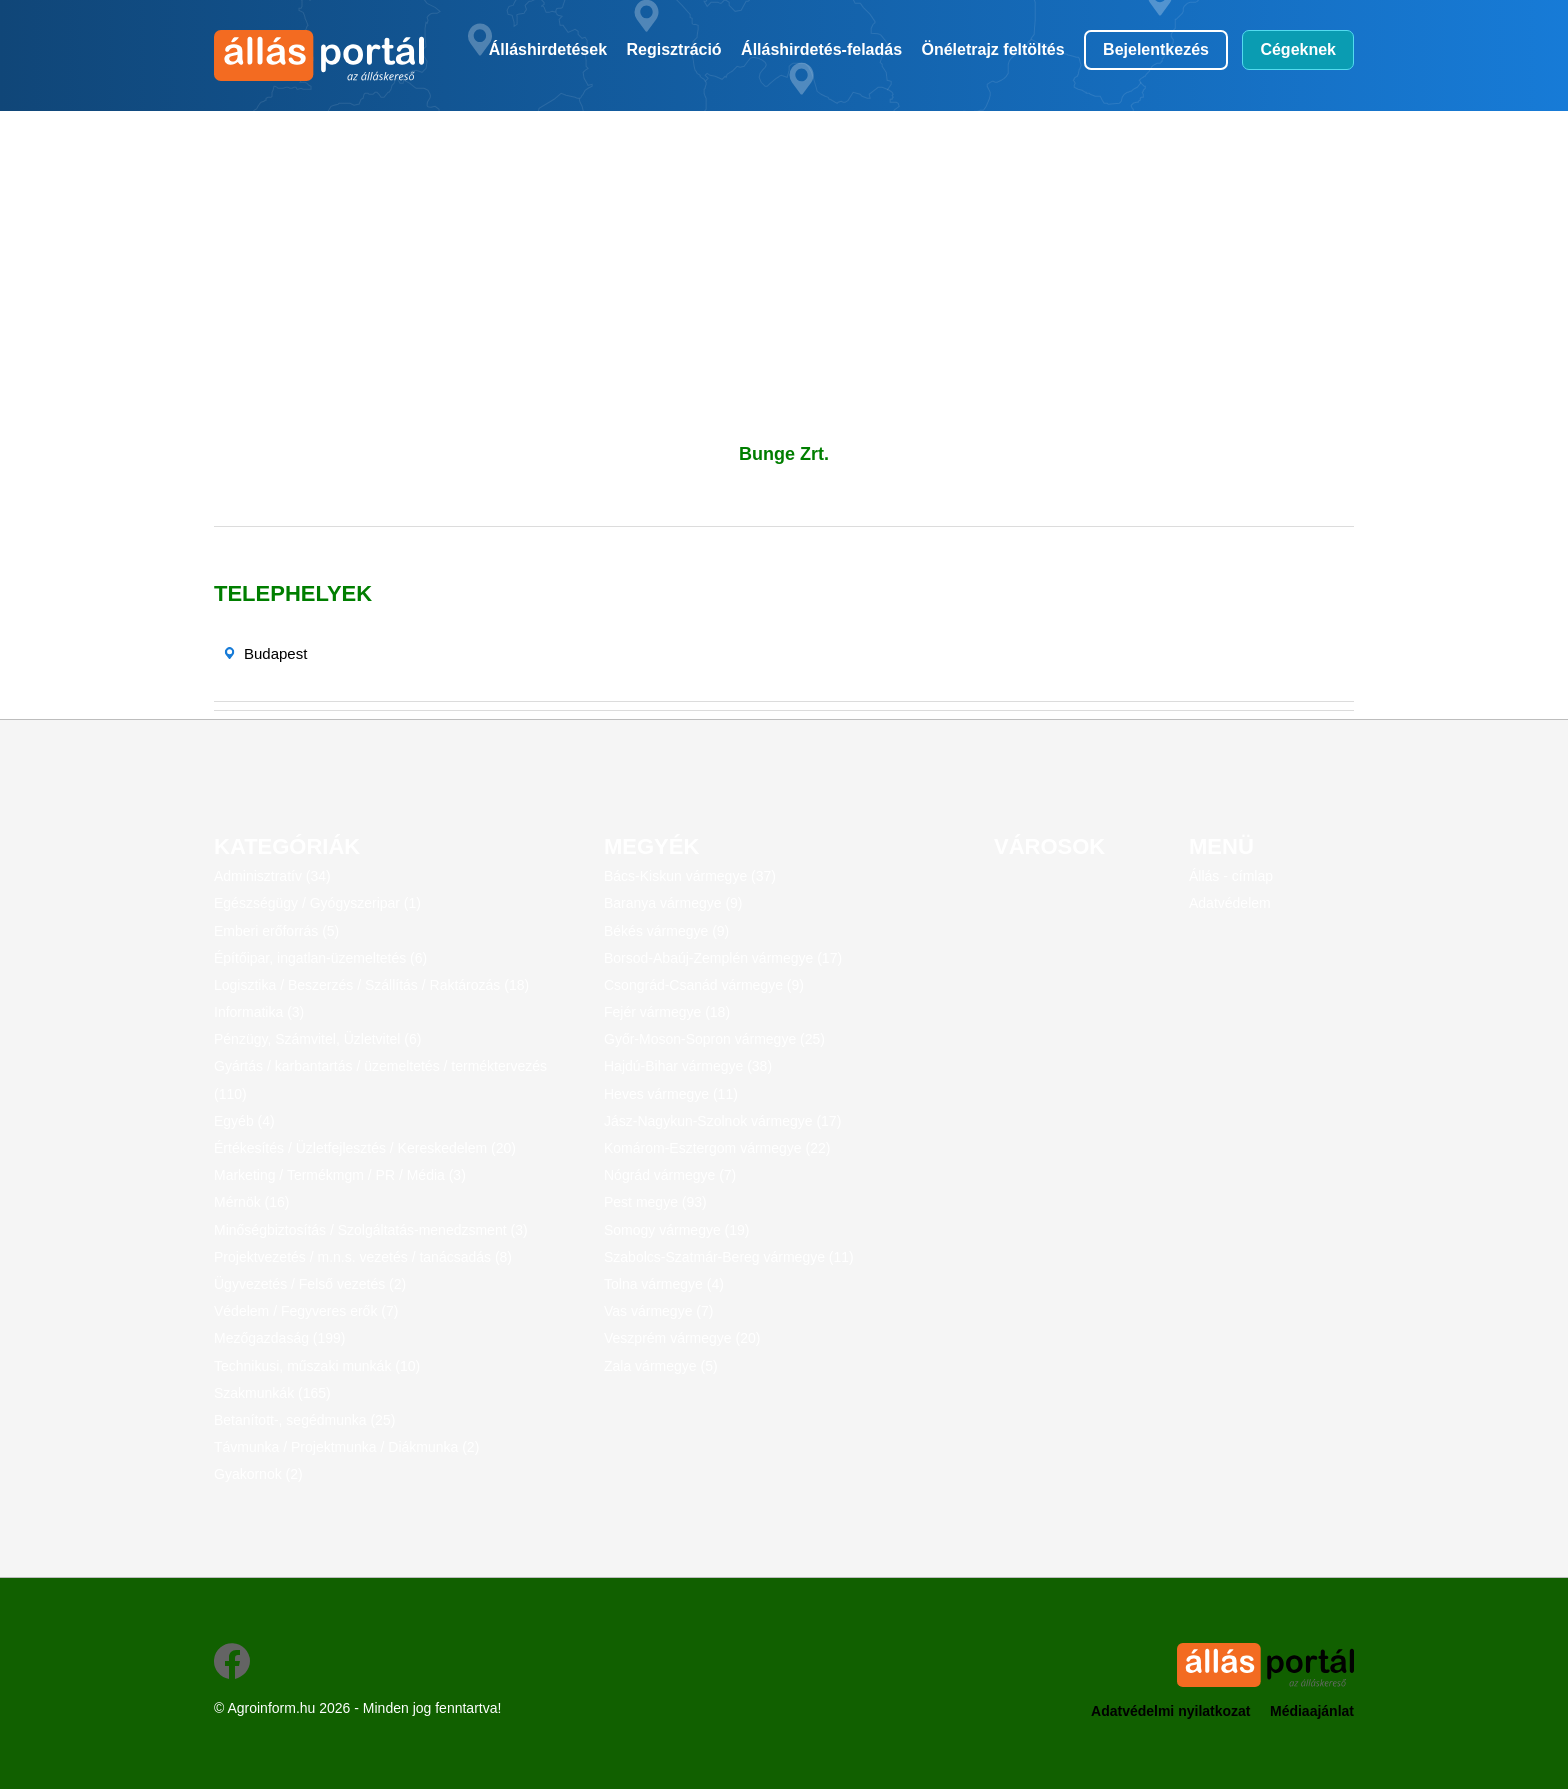 Image resolution: width=1568 pixels, height=1789 pixels. Describe the element at coordinates (690, 876) in the screenshot. I see `Bács-Kiskun vármegye (37)` at that location.